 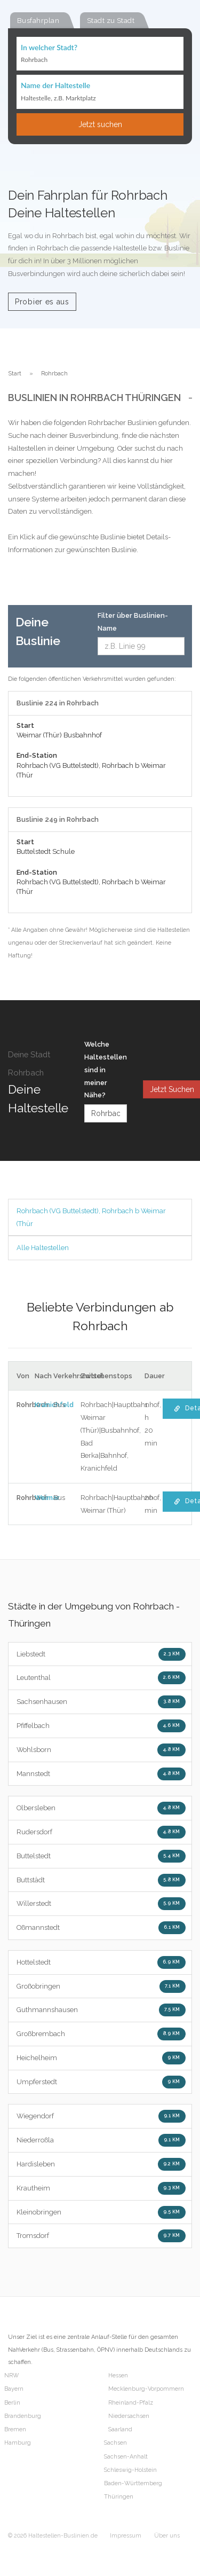 I want to click on Bayern, so click(x=13, y=2388).